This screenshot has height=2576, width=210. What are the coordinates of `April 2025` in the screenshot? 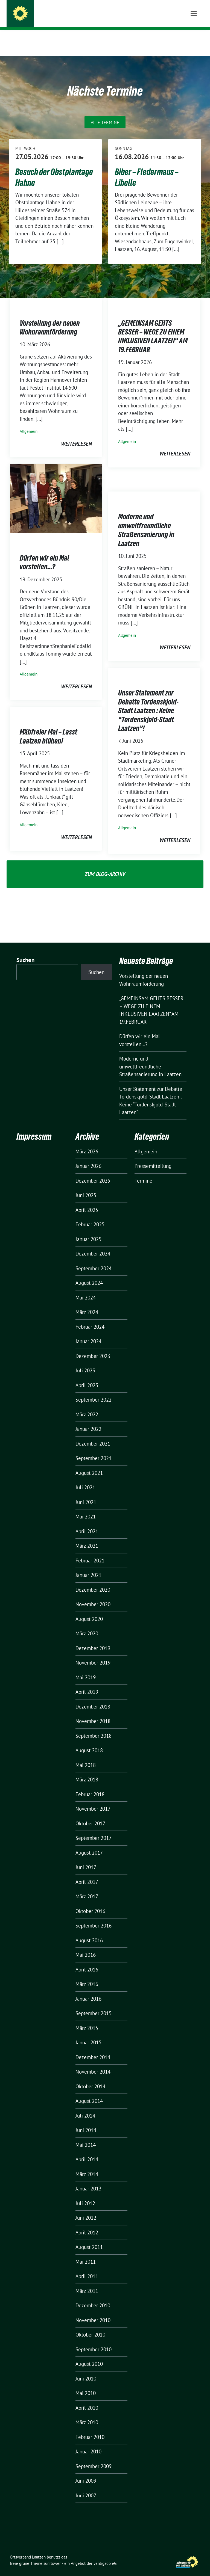 It's located at (86, 1201).